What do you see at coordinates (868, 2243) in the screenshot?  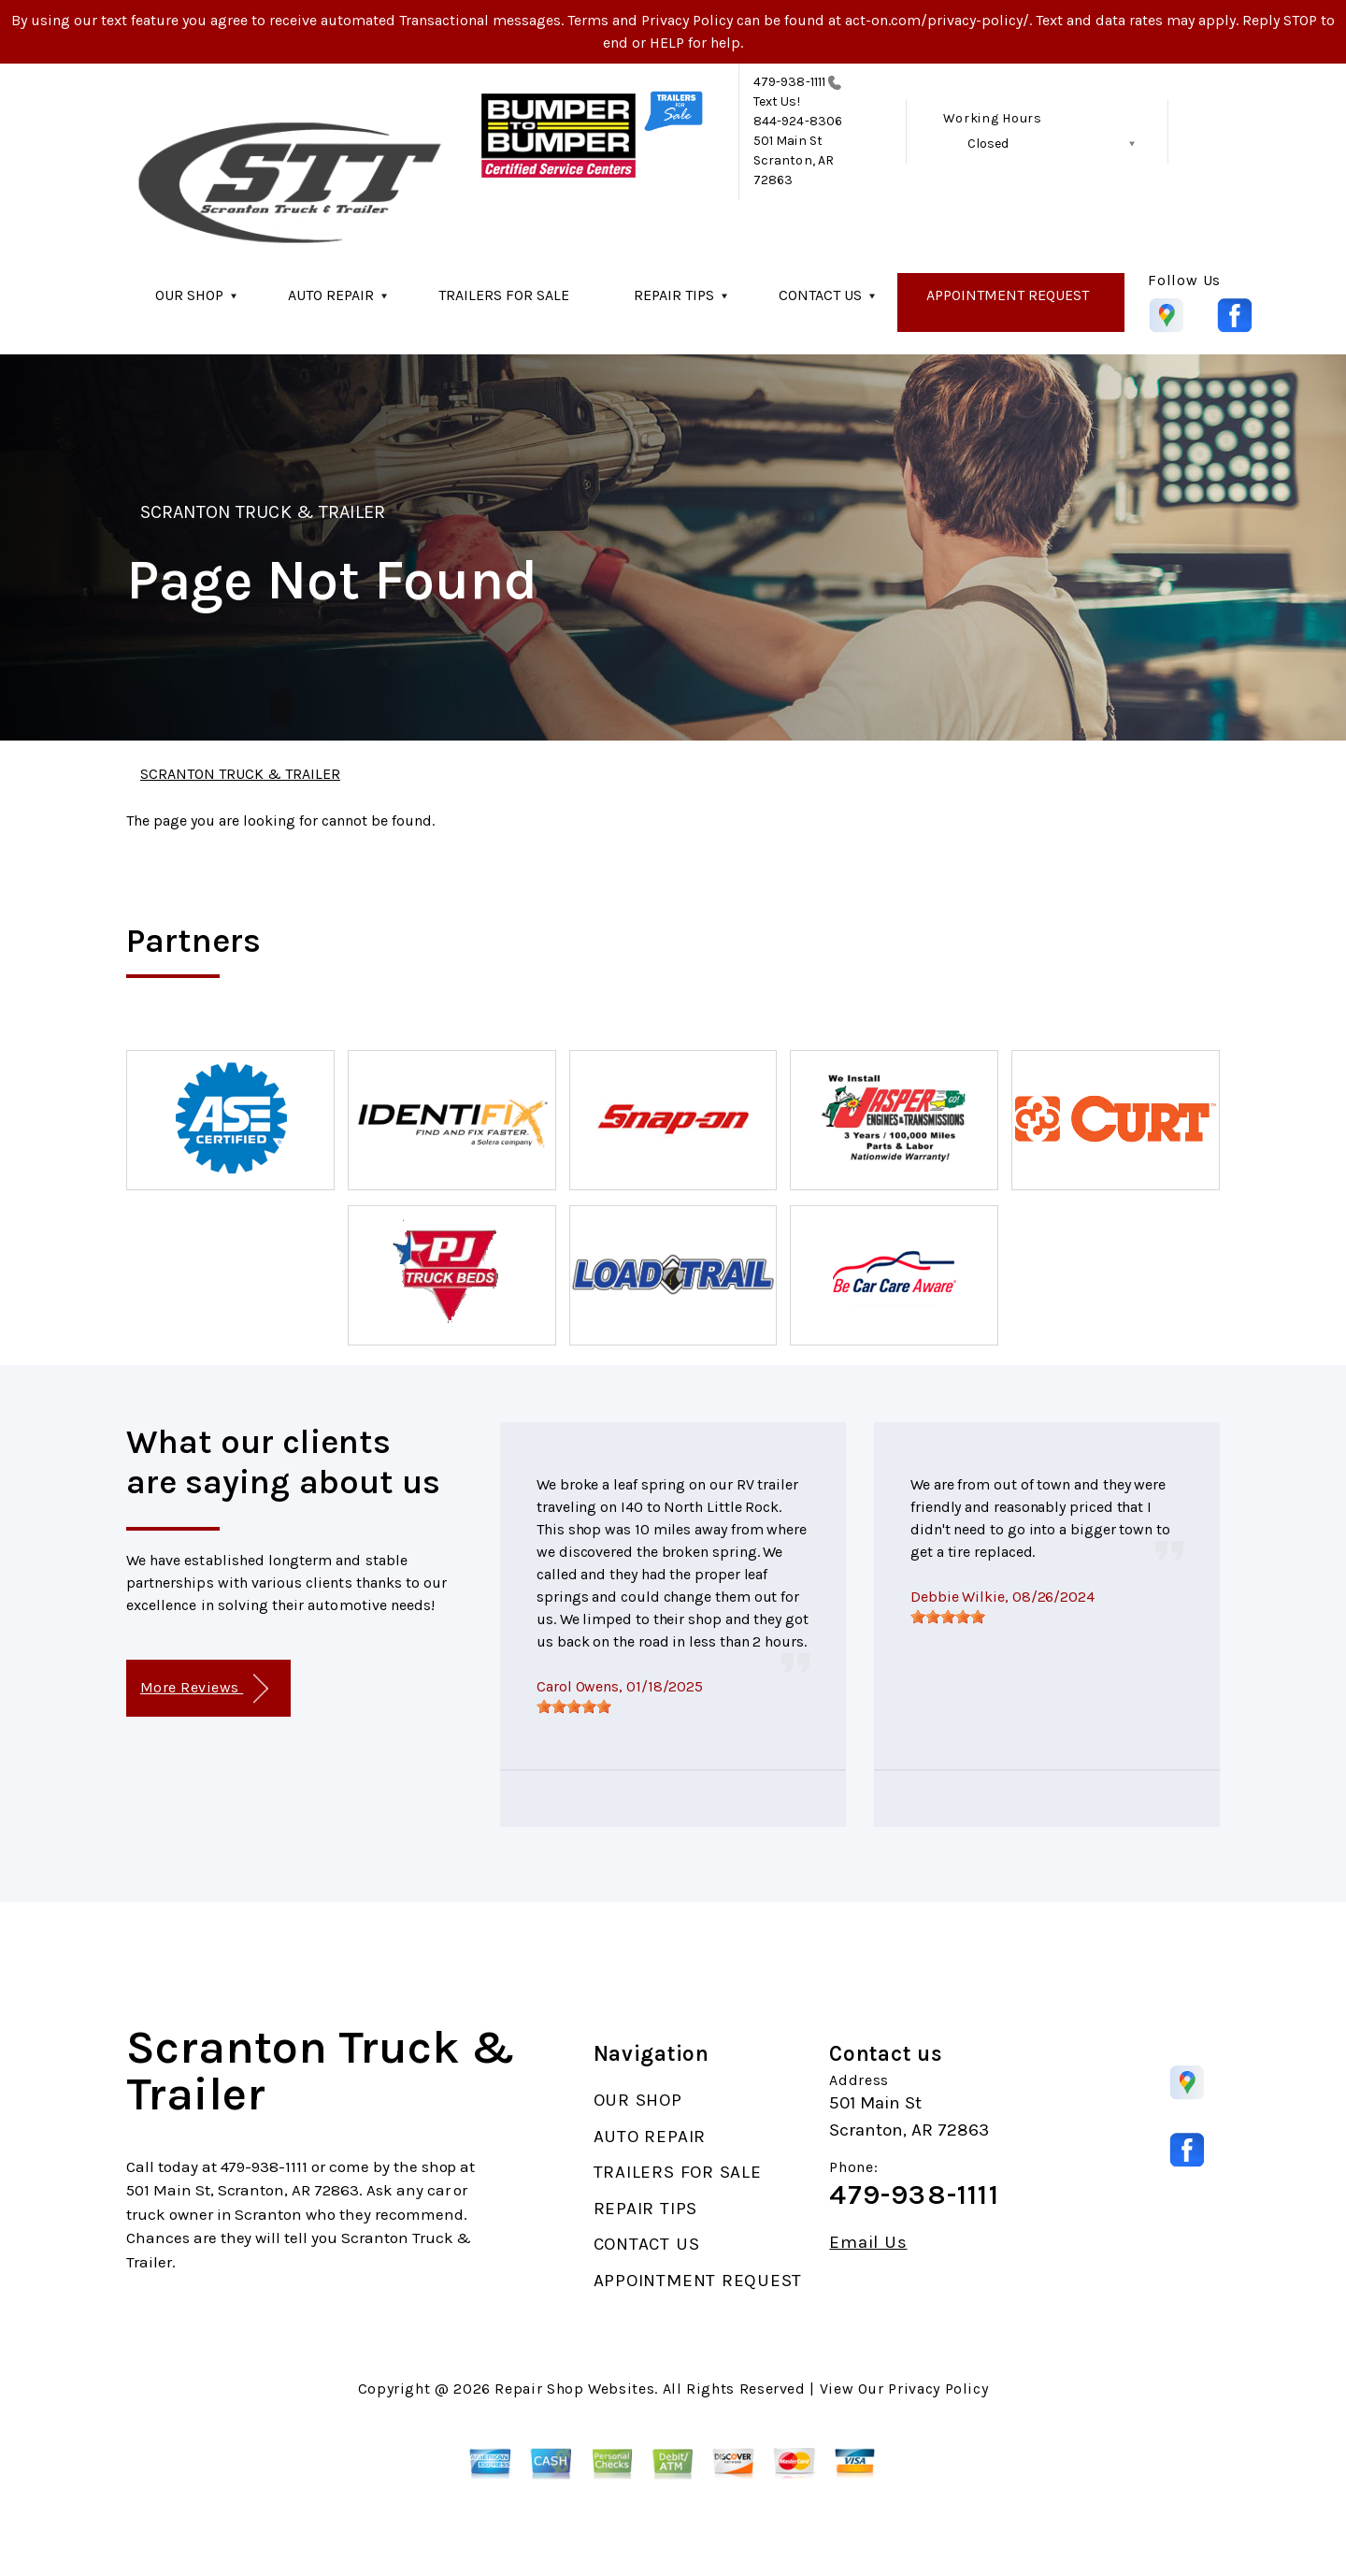 I see `Email Us` at bounding box center [868, 2243].